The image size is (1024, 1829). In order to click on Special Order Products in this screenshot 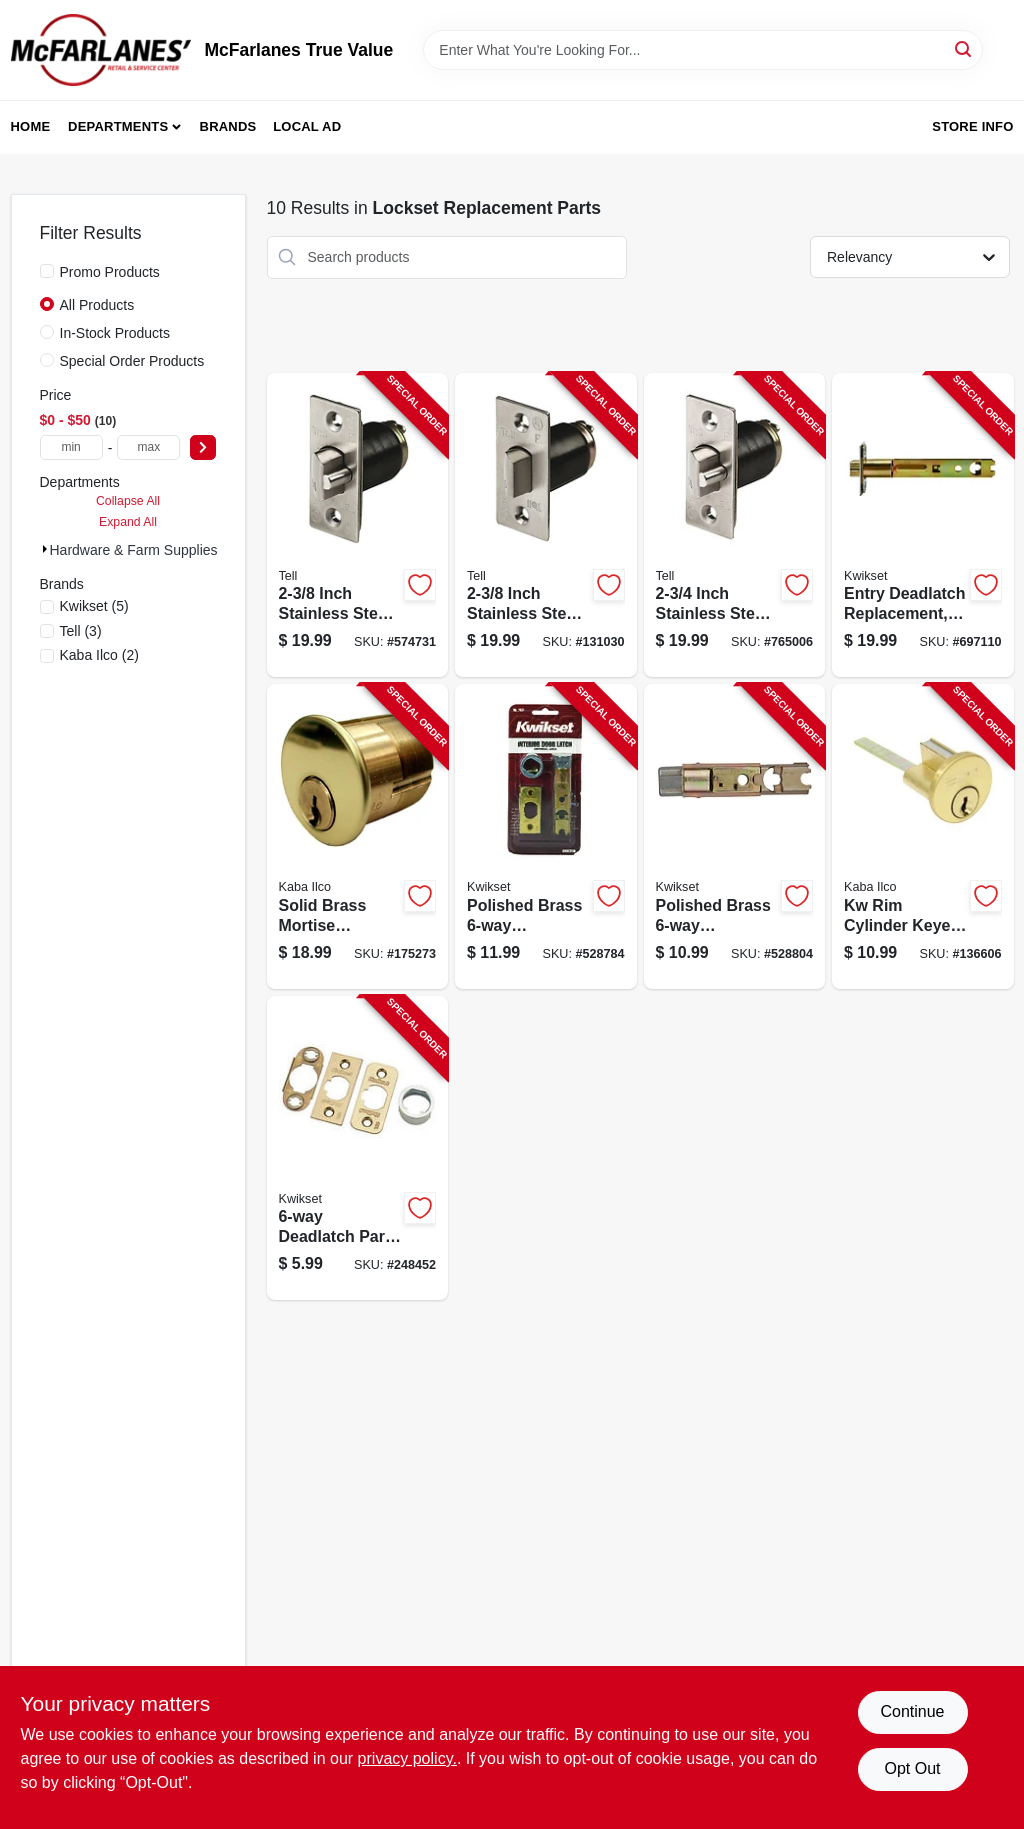, I will do `click(132, 361)`.